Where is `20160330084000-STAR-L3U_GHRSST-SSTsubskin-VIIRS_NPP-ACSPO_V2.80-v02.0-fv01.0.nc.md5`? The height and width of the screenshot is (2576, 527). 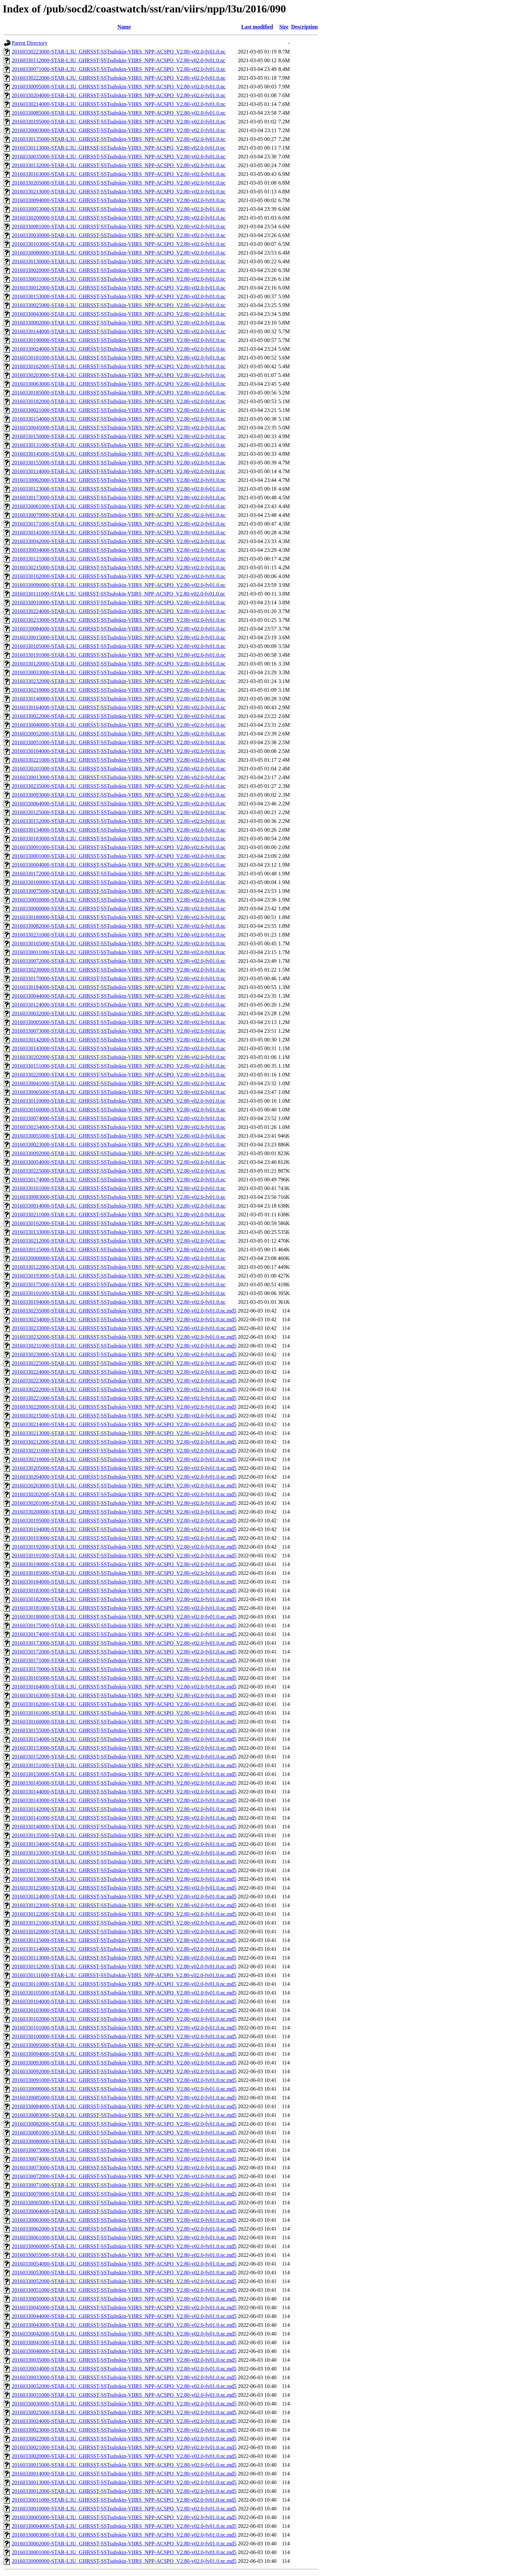
20160330084000-STAR-L3U_GHRSST-SSTsubskin-VIIRS_NPP-ACSPO_V2.80-v02.0-fv01.0.nc.md5 is located at coordinates (124, 2106).